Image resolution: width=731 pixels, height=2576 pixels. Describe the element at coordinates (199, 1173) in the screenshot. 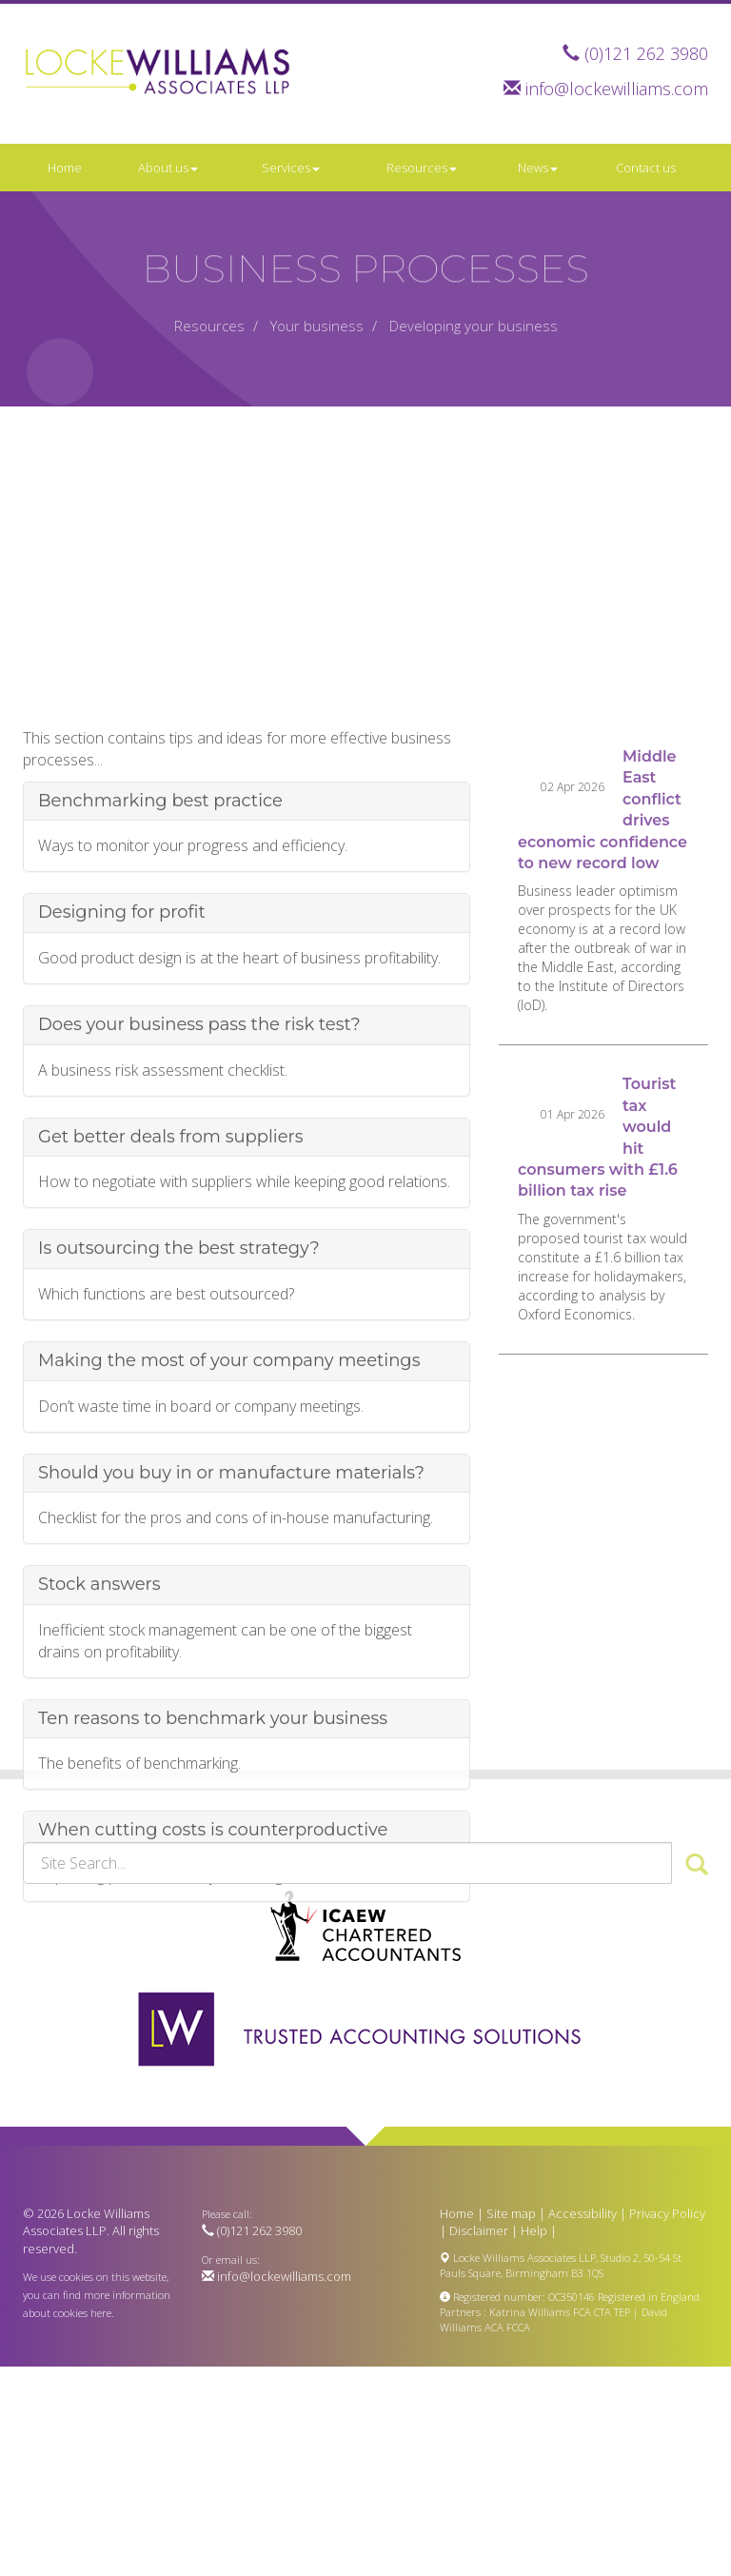

I see `Does your business pass the risk test?` at that location.